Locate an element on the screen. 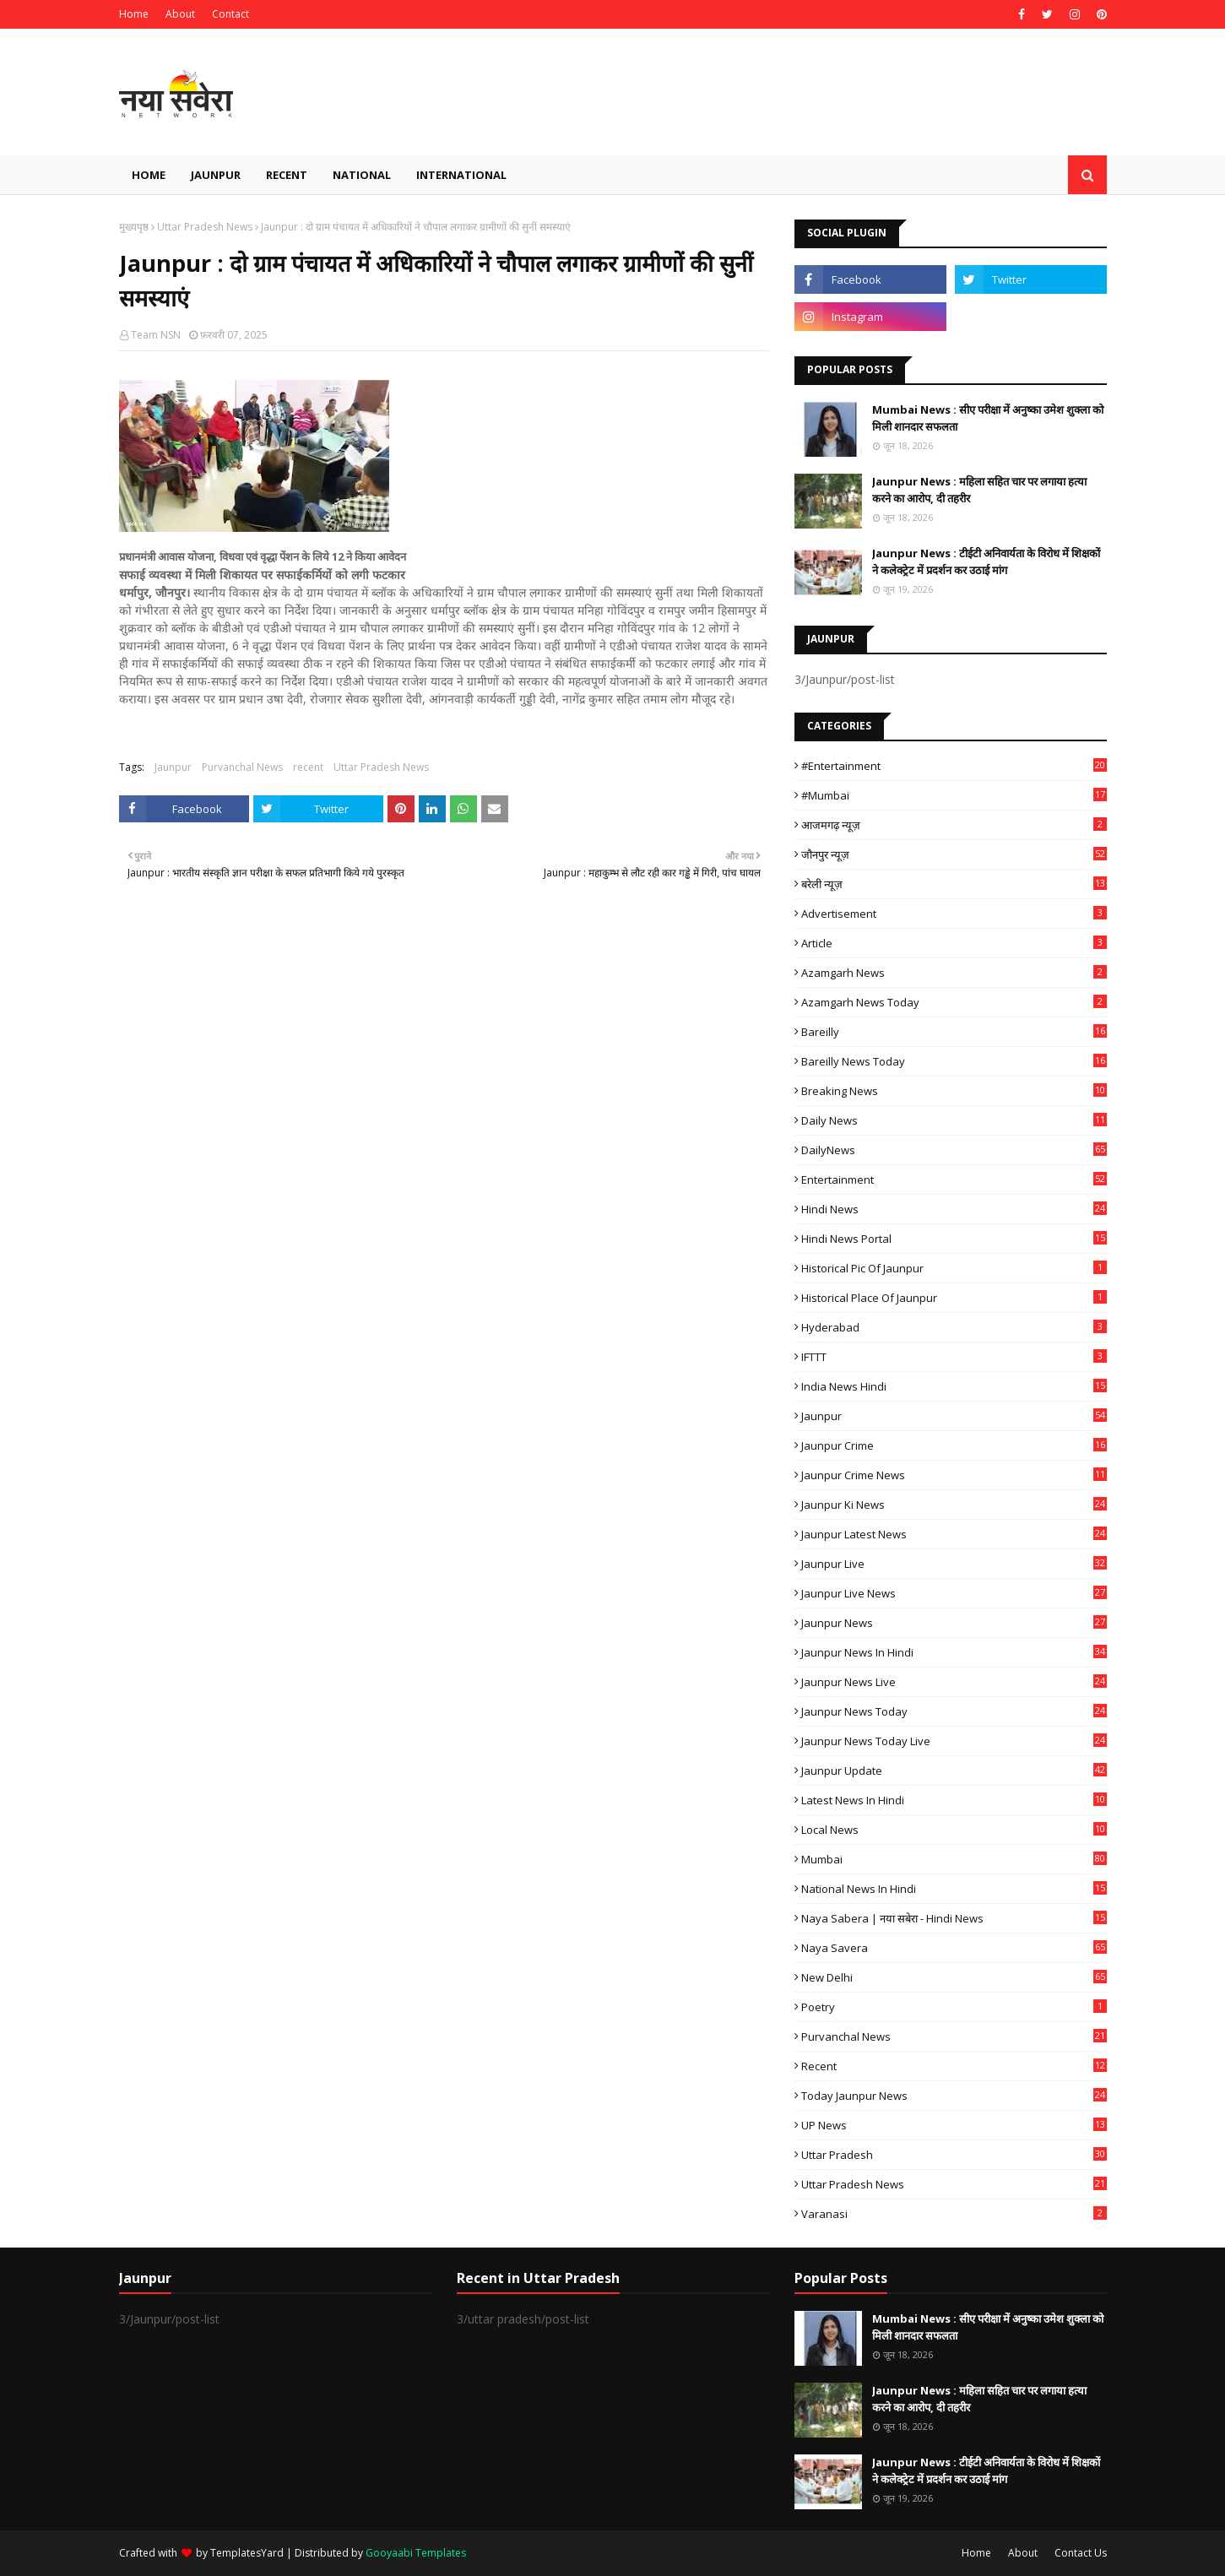  recent is located at coordinates (308, 767).